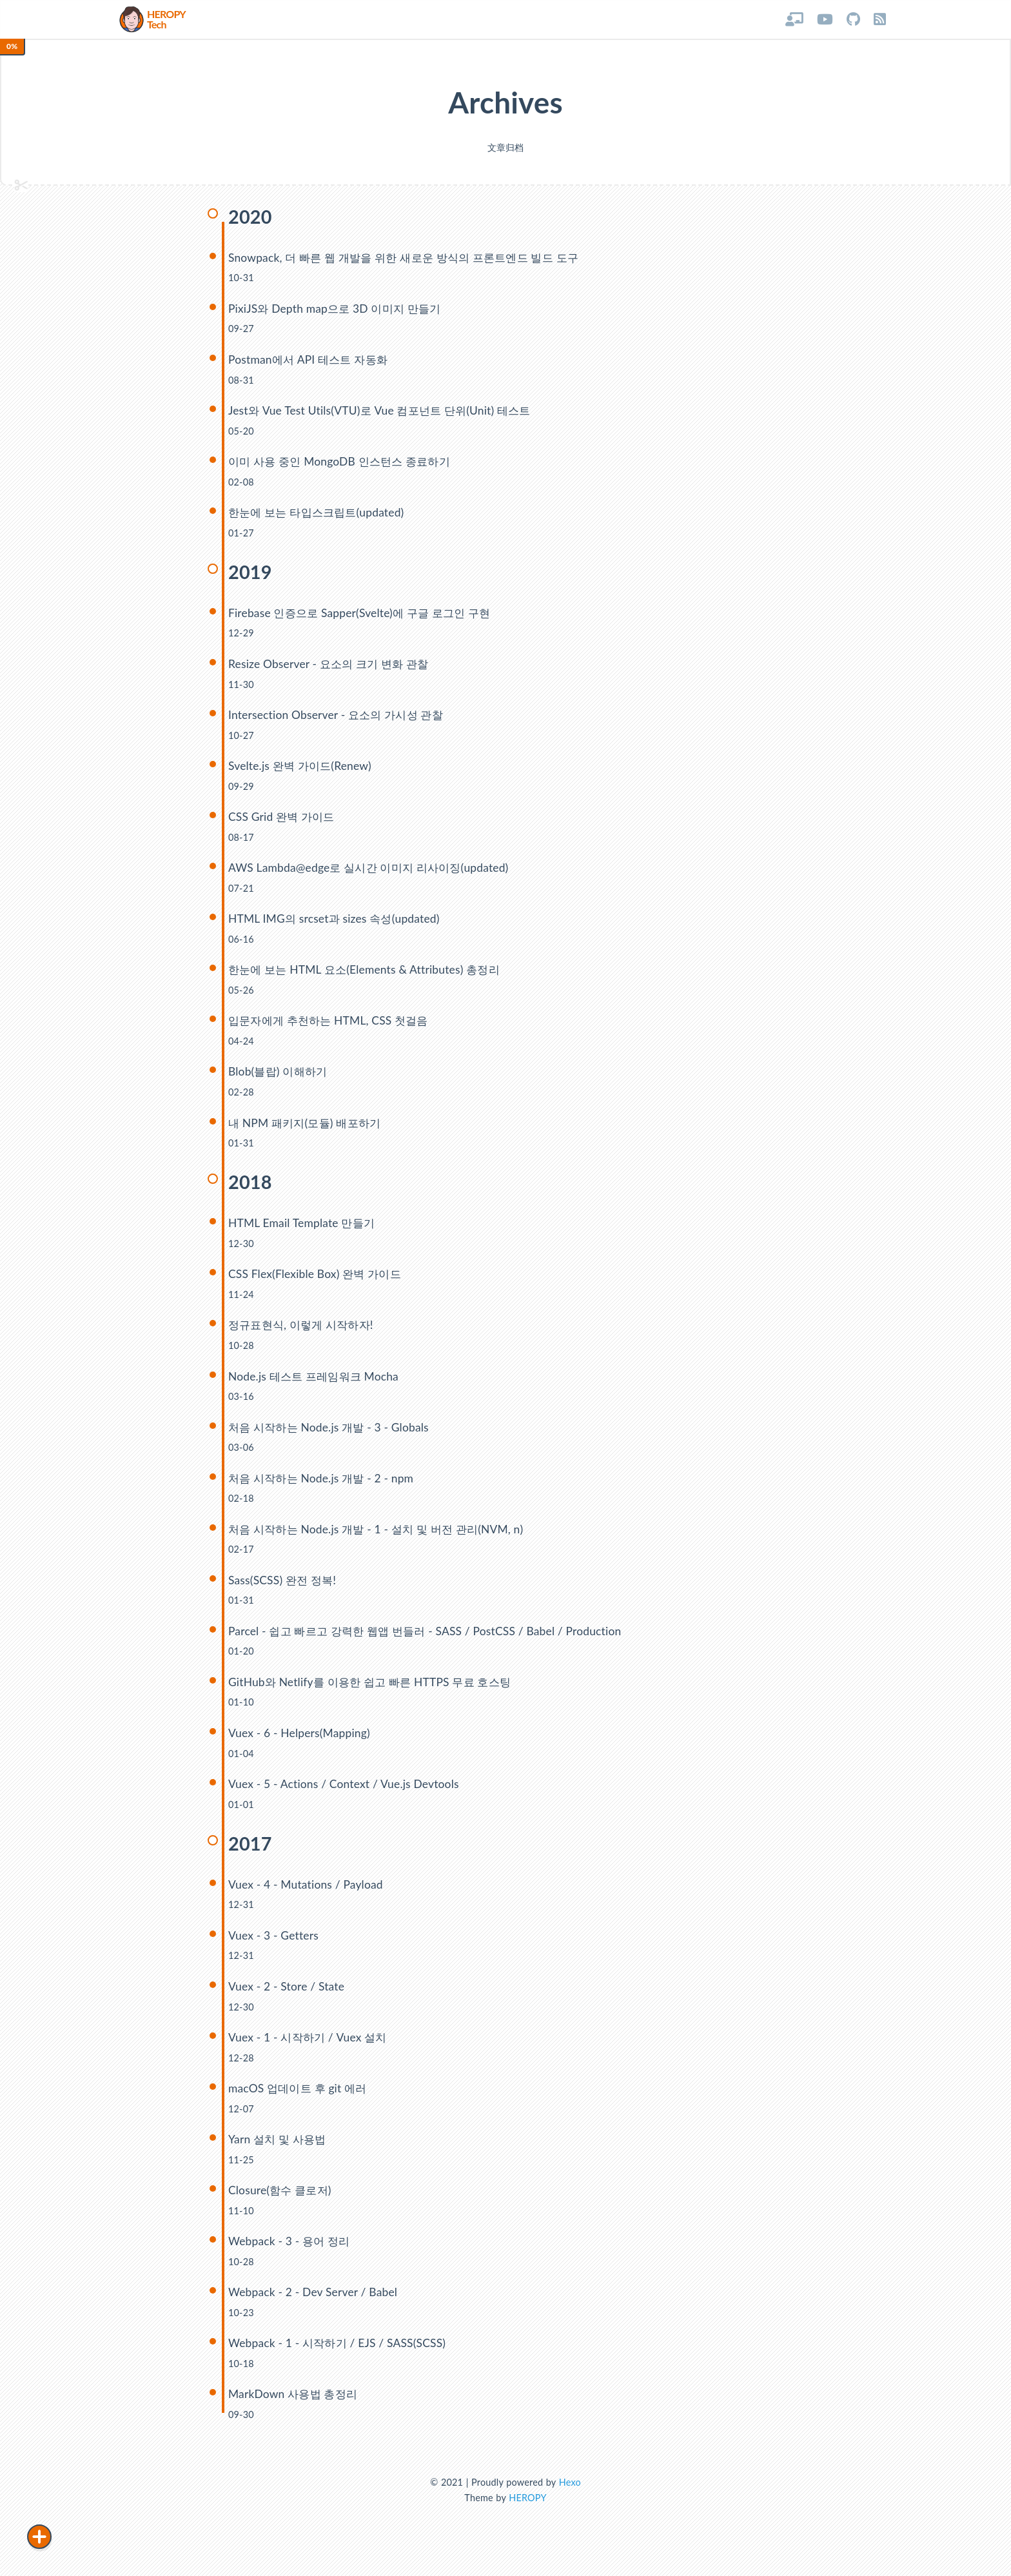 Image resolution: width=1011 pixels, height=2576 pixels. Describe the element at coordinates (332, 1027) in the screenshot. I see `입문자에게 추천하는 HTML, CSS 첫걸음` at that location.